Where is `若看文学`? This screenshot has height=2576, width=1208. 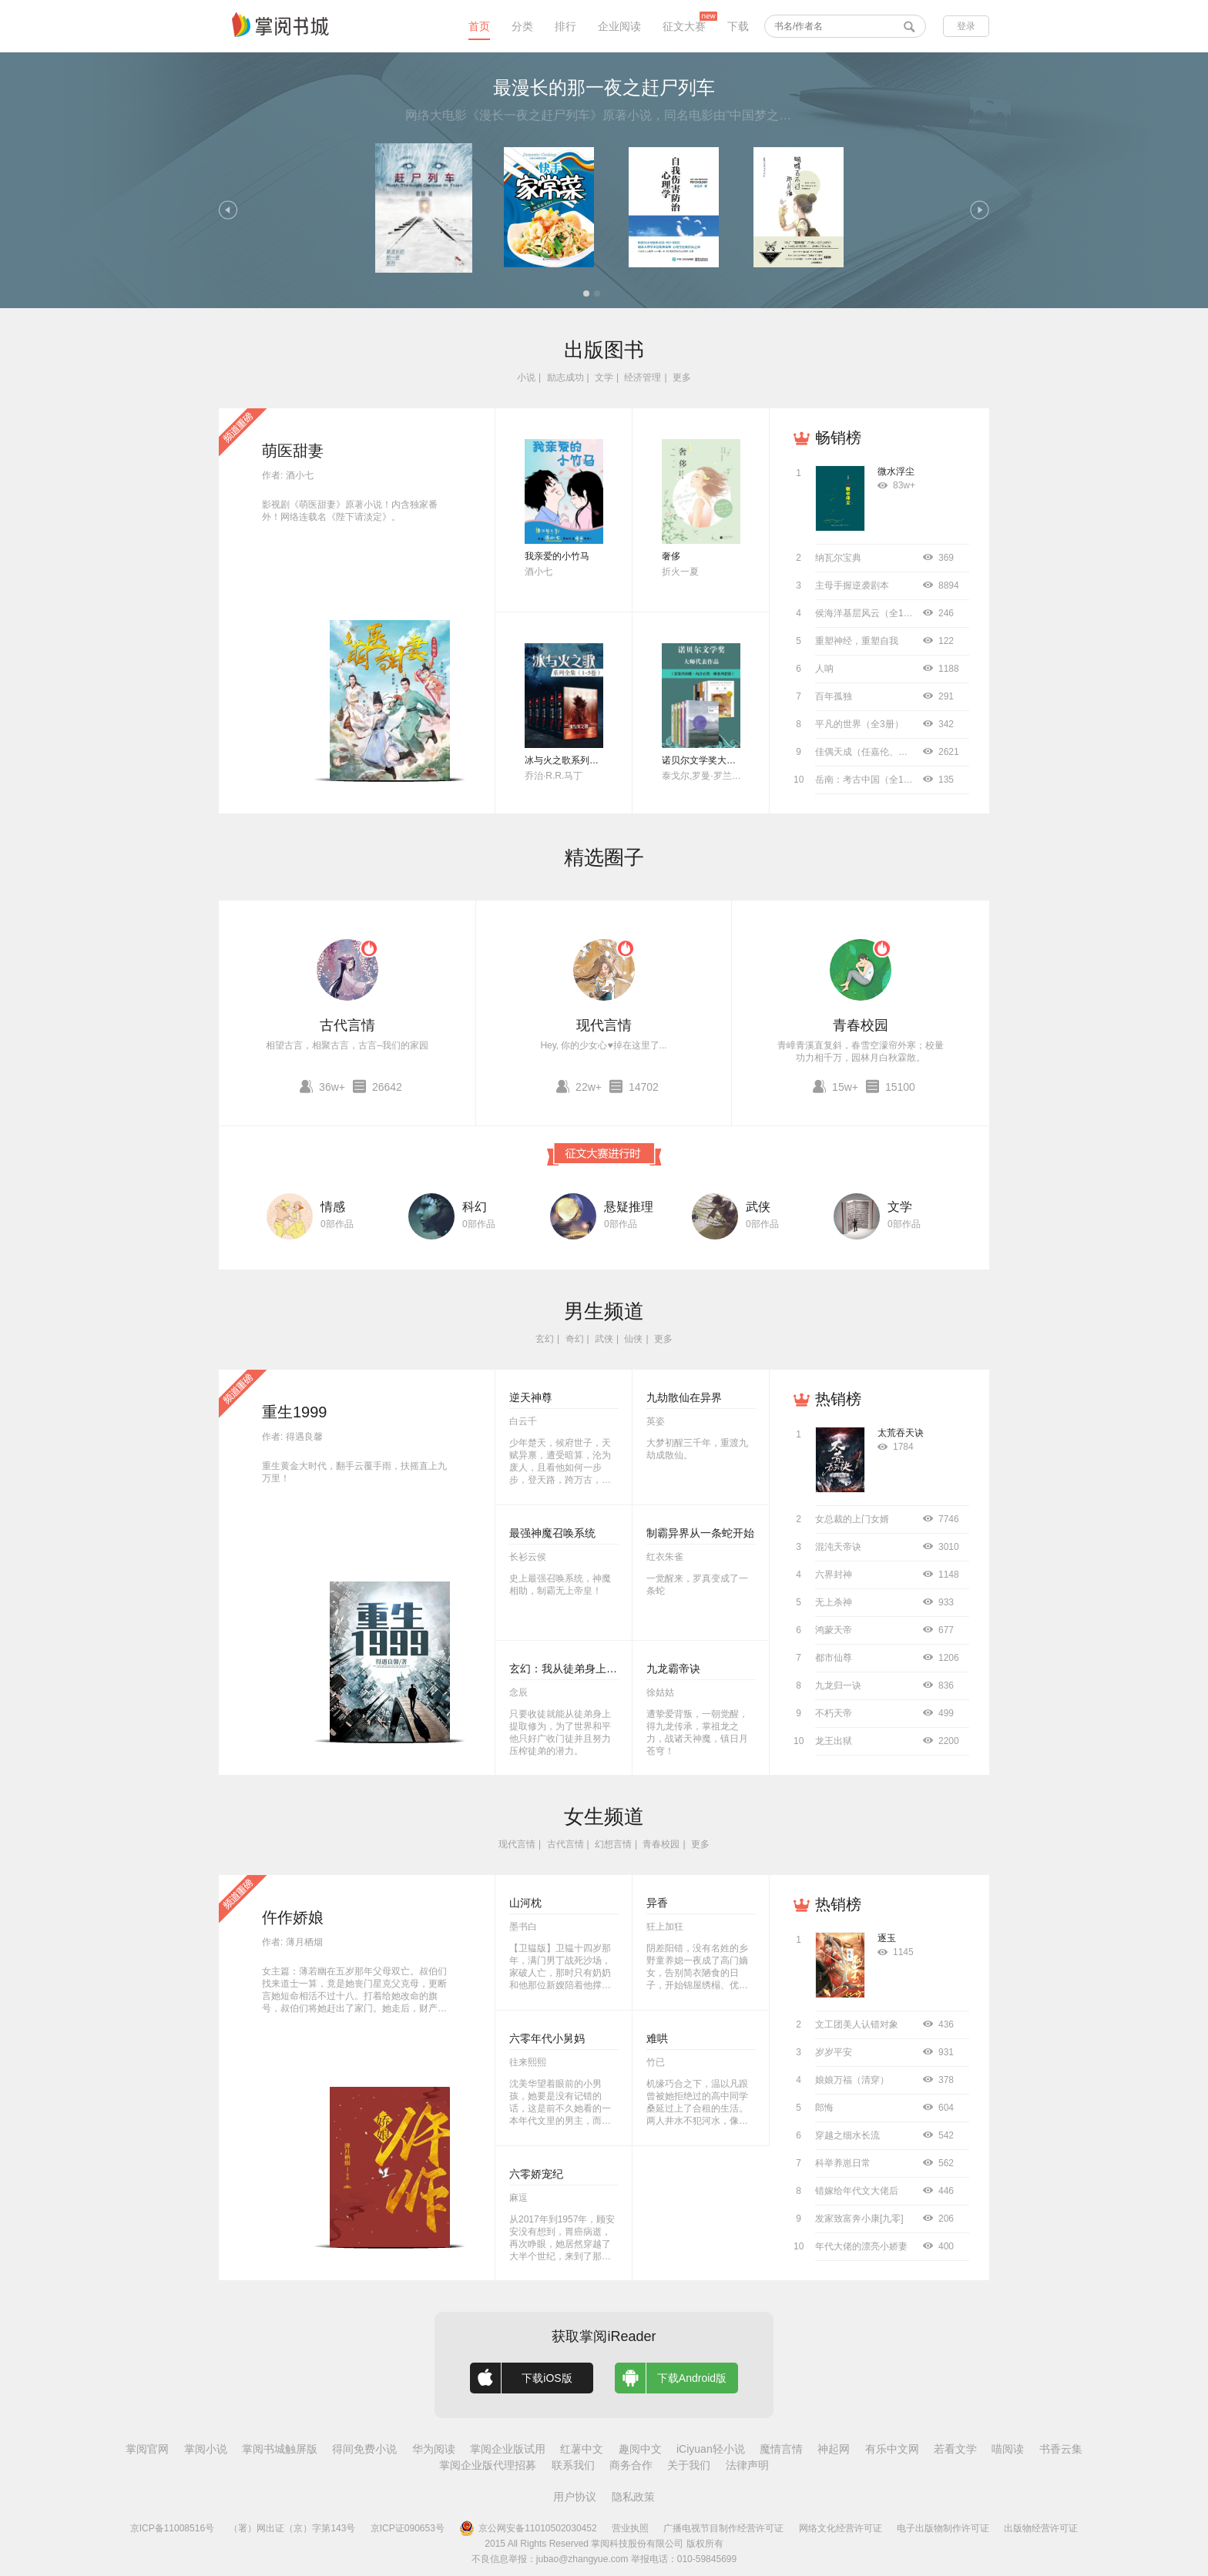
若看文学 is located at coordinates (955, 2449).